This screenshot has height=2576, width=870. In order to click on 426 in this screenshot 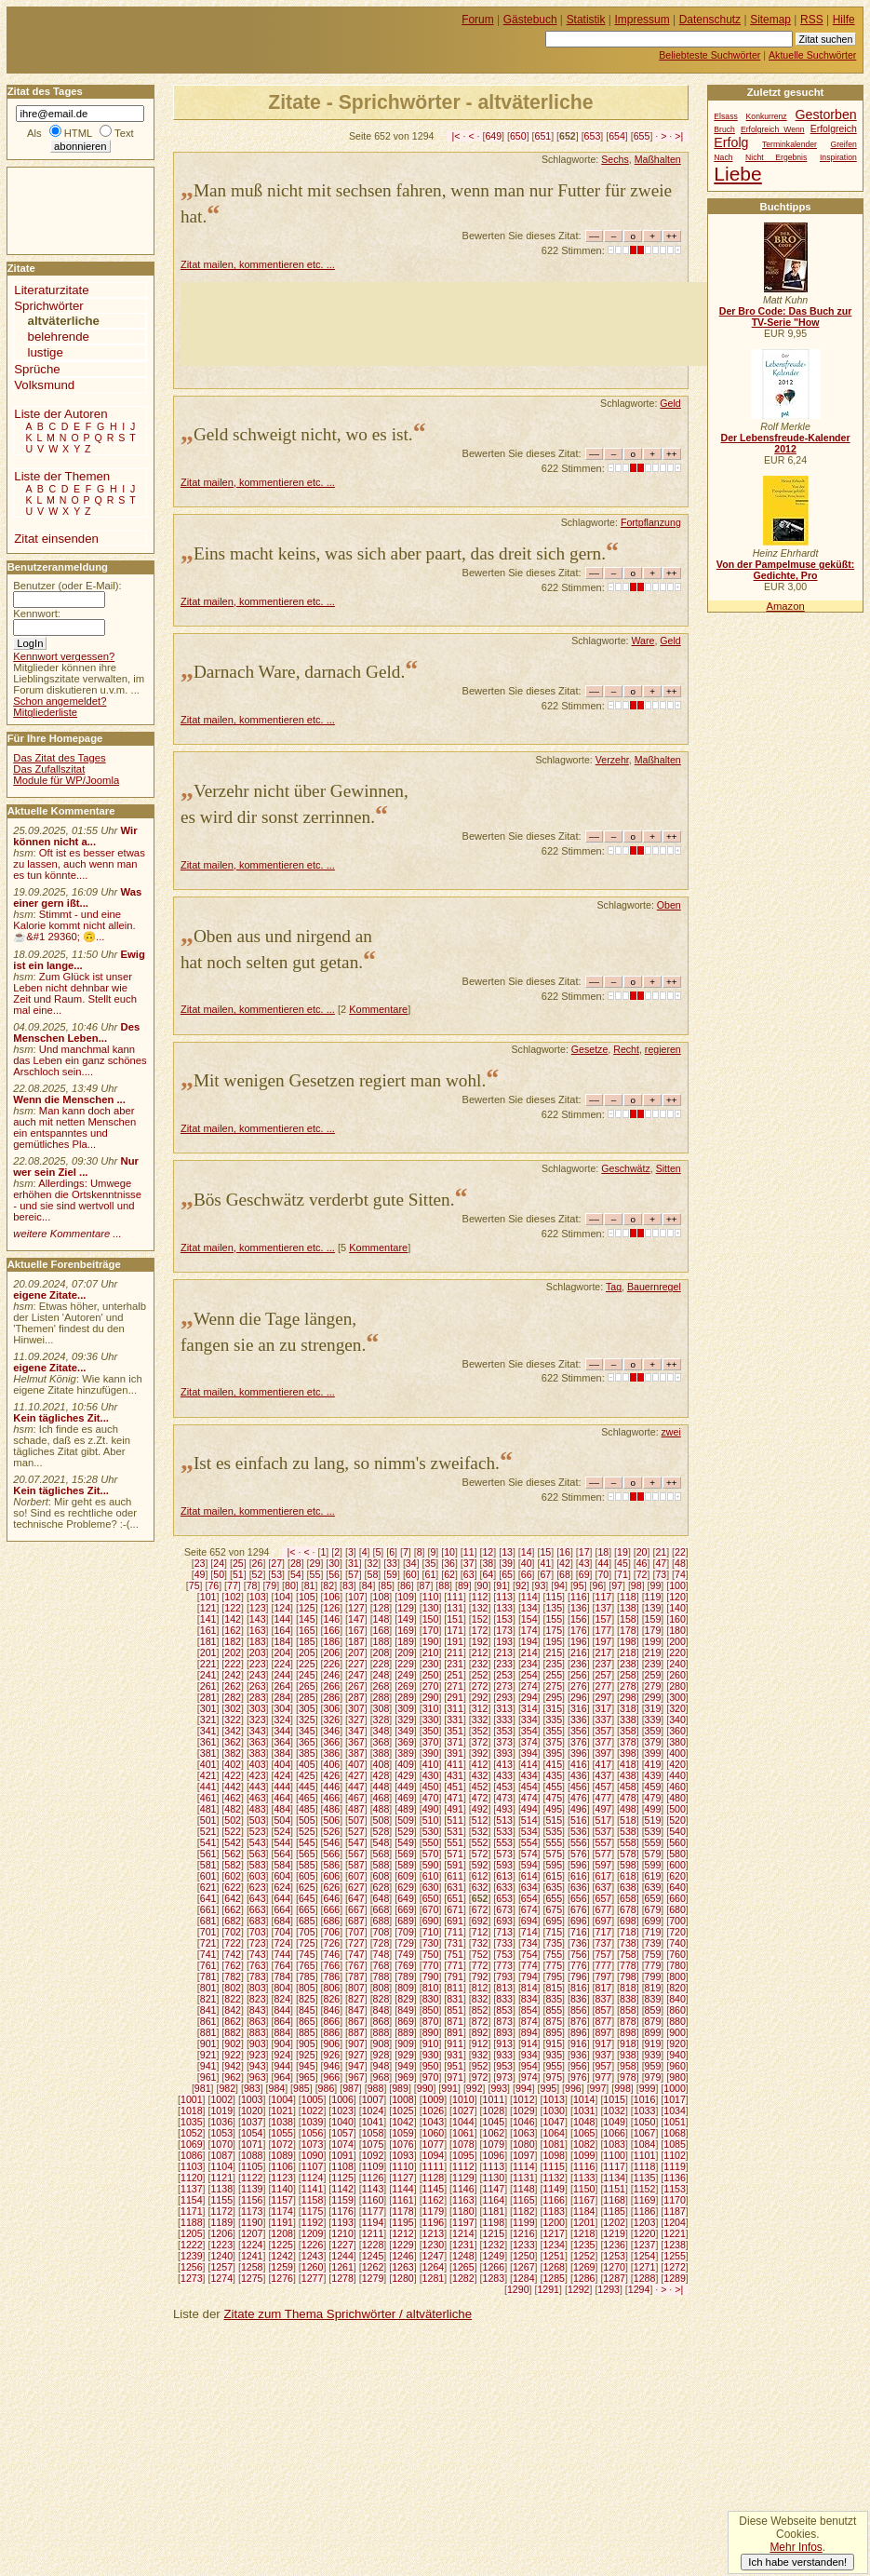, I will do `click(331, 1775)`.